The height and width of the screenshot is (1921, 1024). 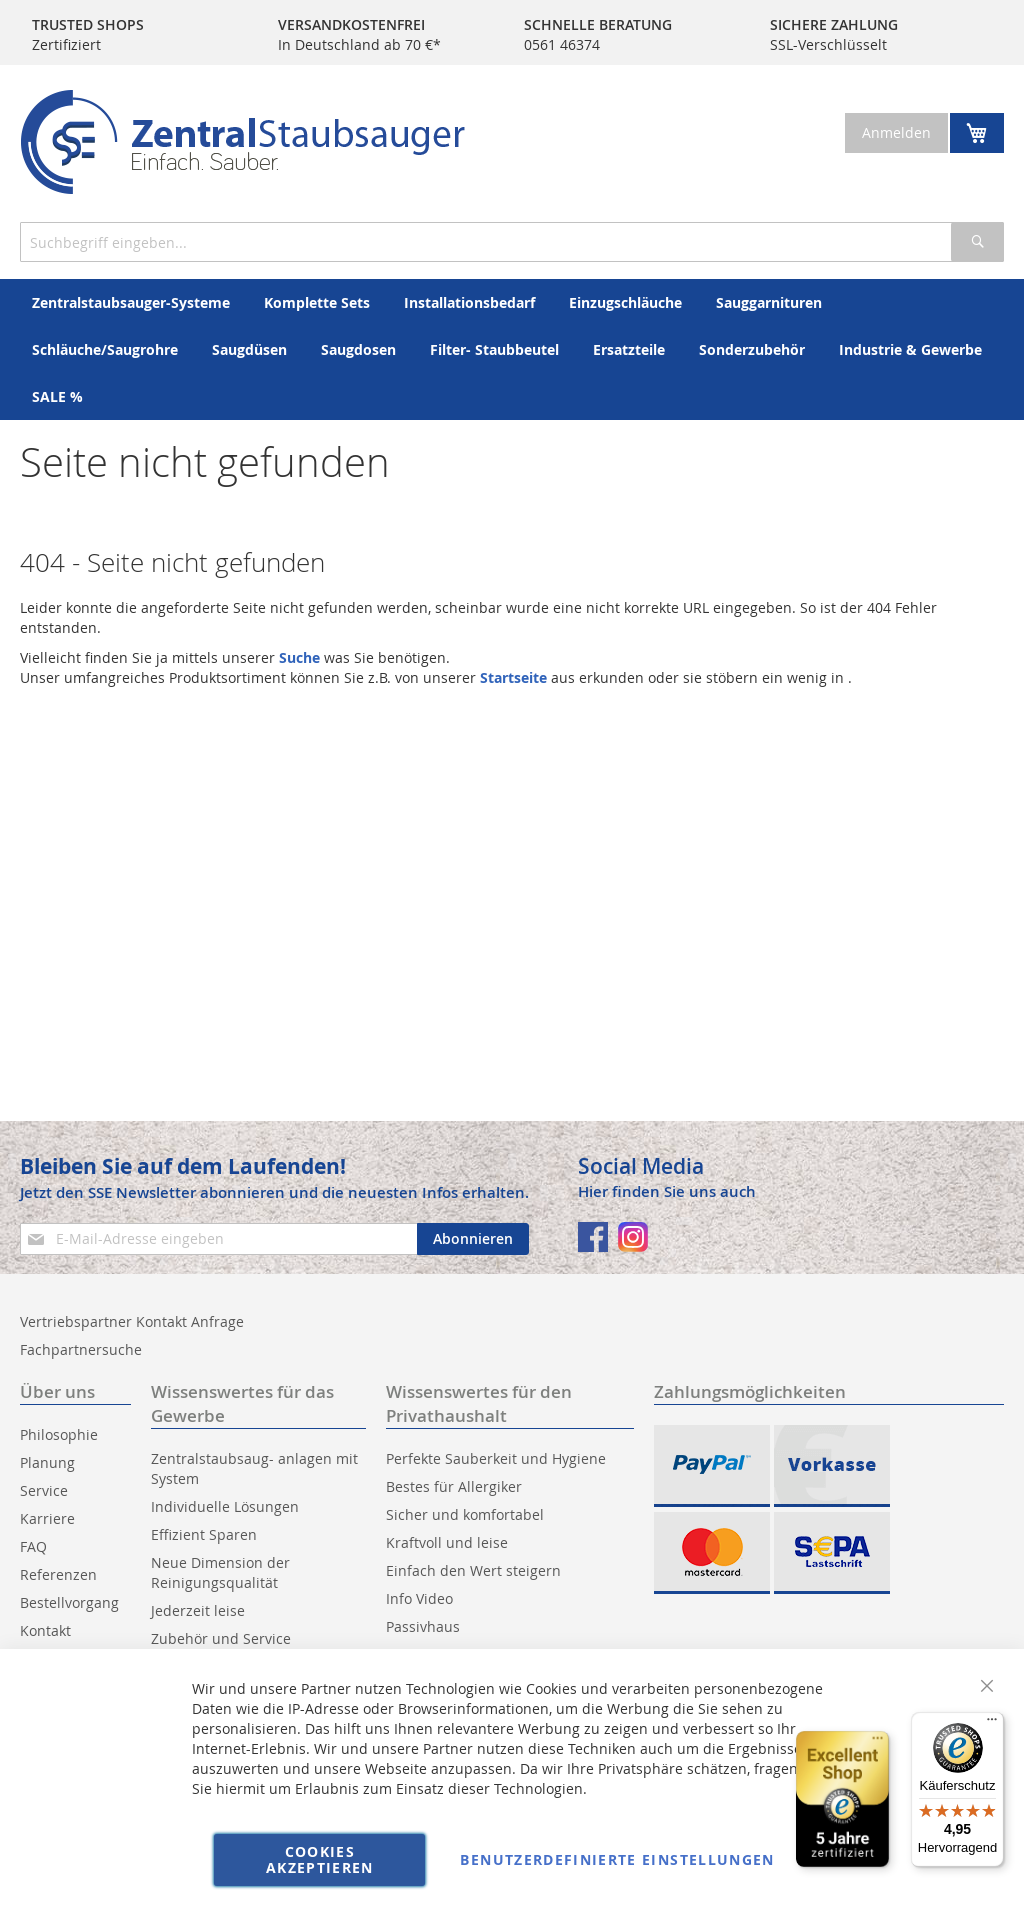 What do you see at coordinates (513, 677) in the screenshot?
I see `Startseite` at bounding box center [513, 677].